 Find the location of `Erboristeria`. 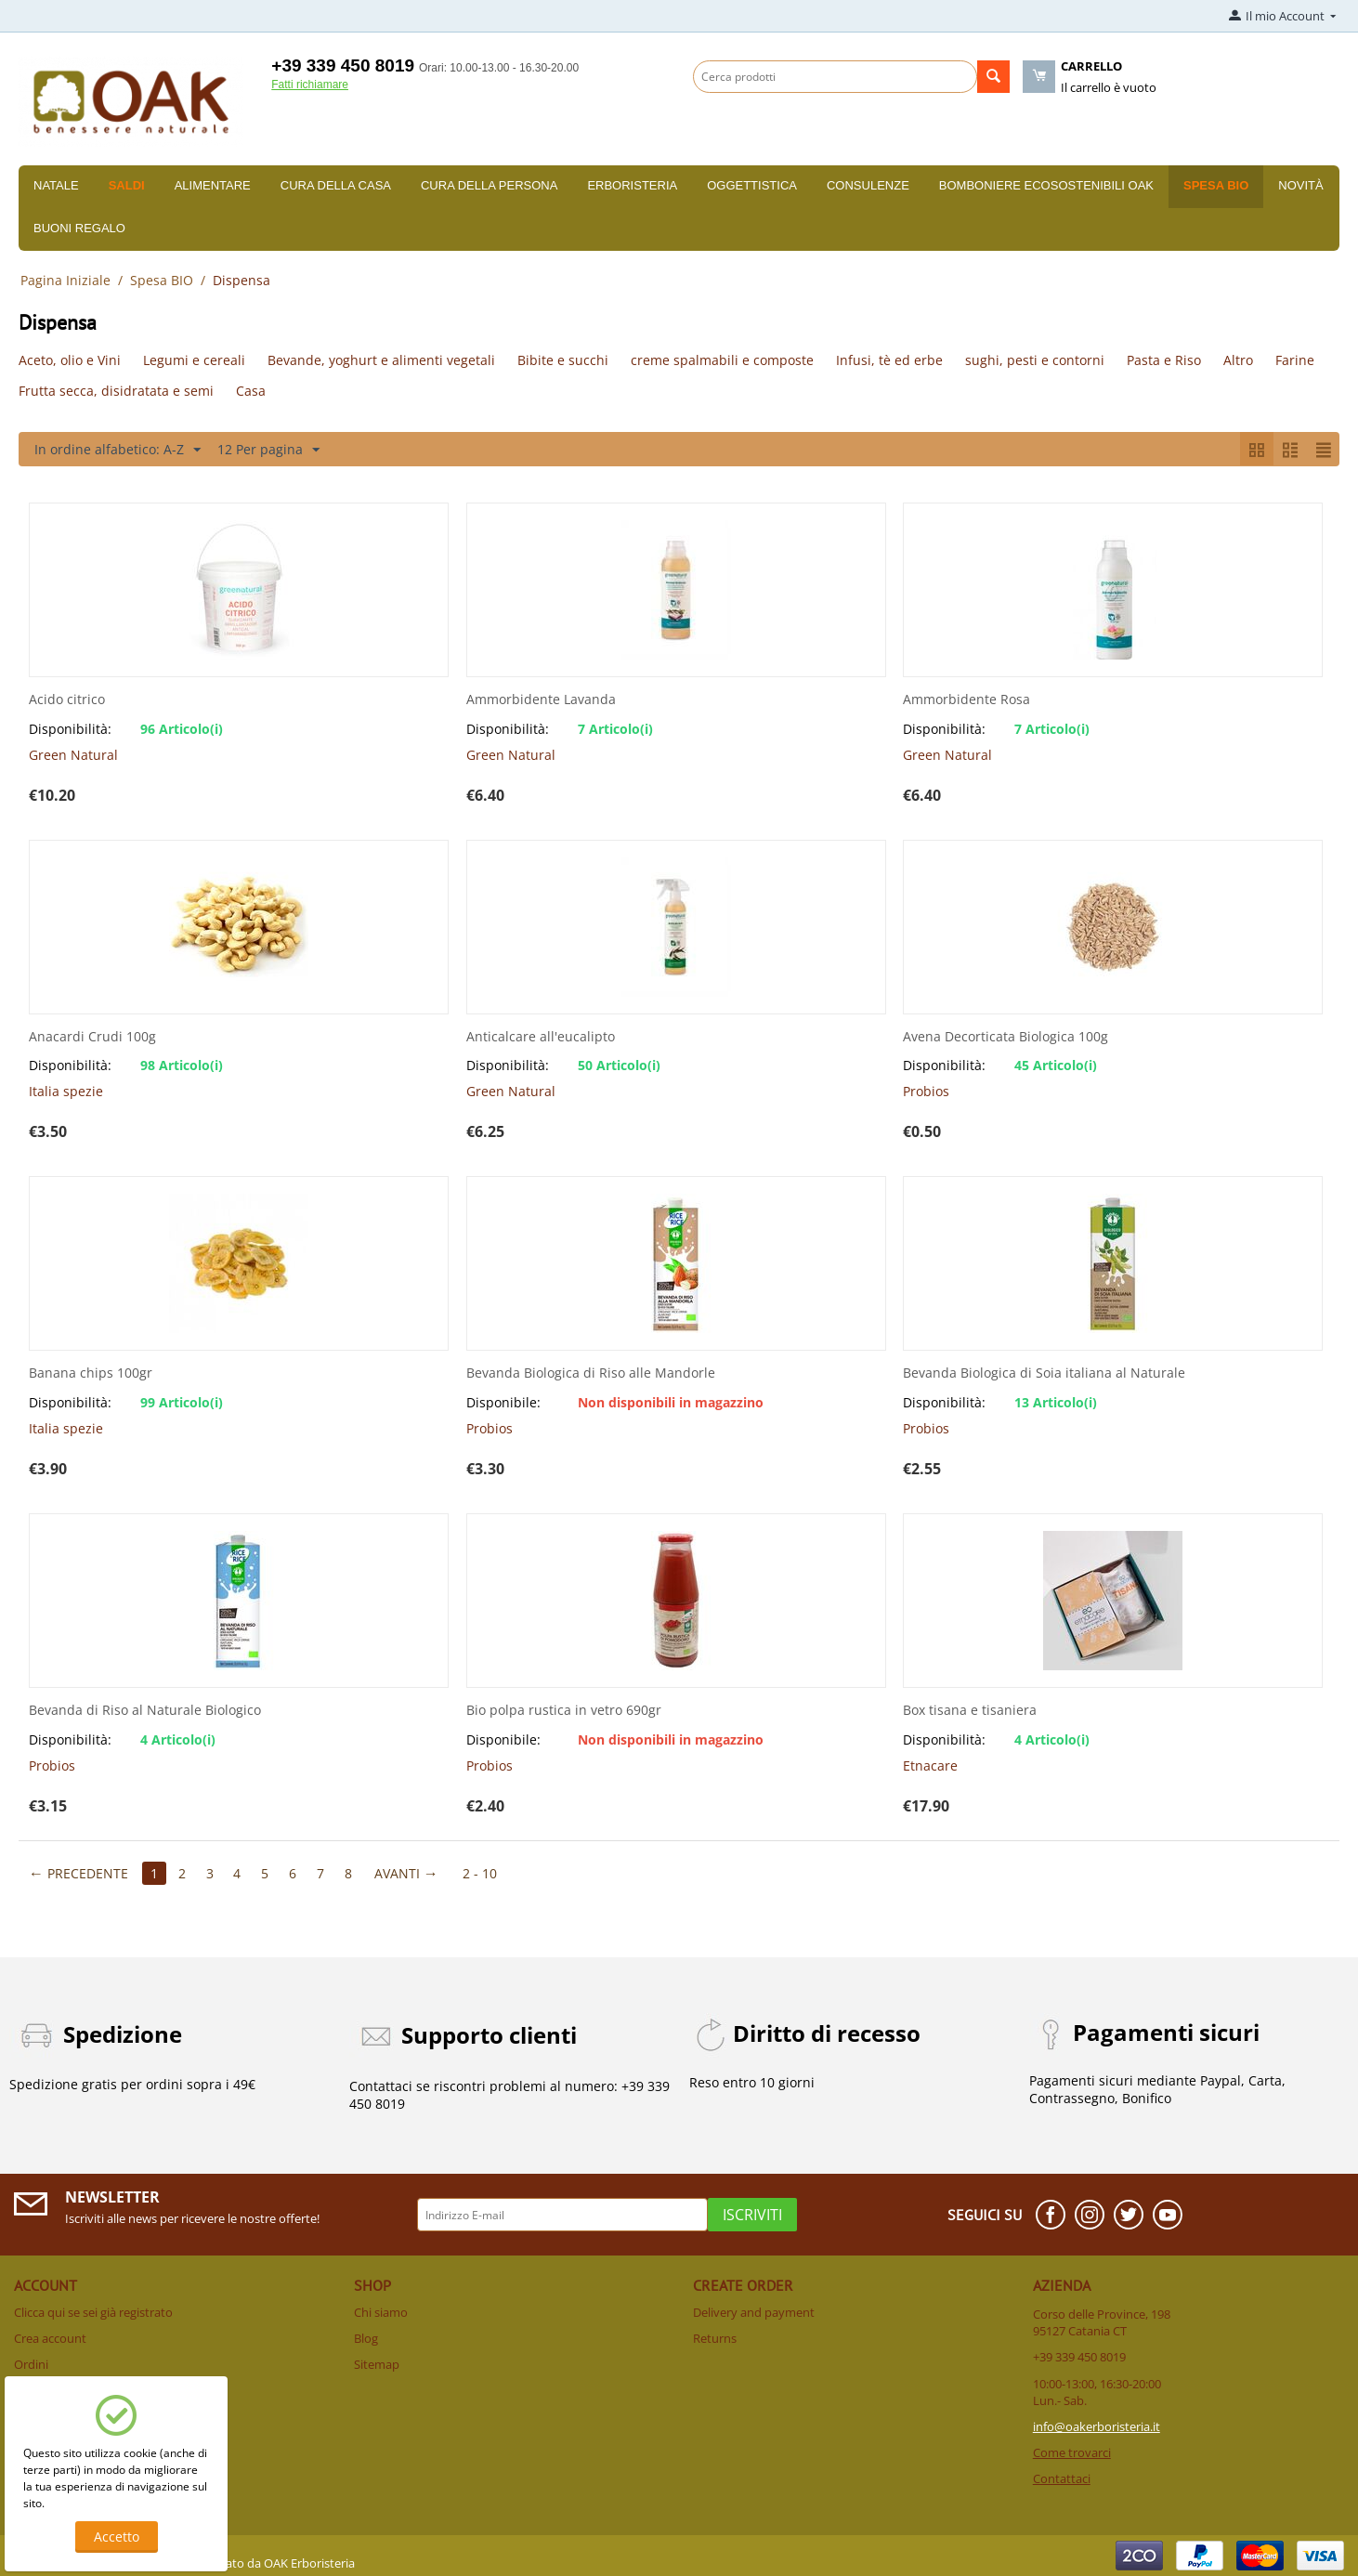

Erboristeria is located at coordinates (632, 185).